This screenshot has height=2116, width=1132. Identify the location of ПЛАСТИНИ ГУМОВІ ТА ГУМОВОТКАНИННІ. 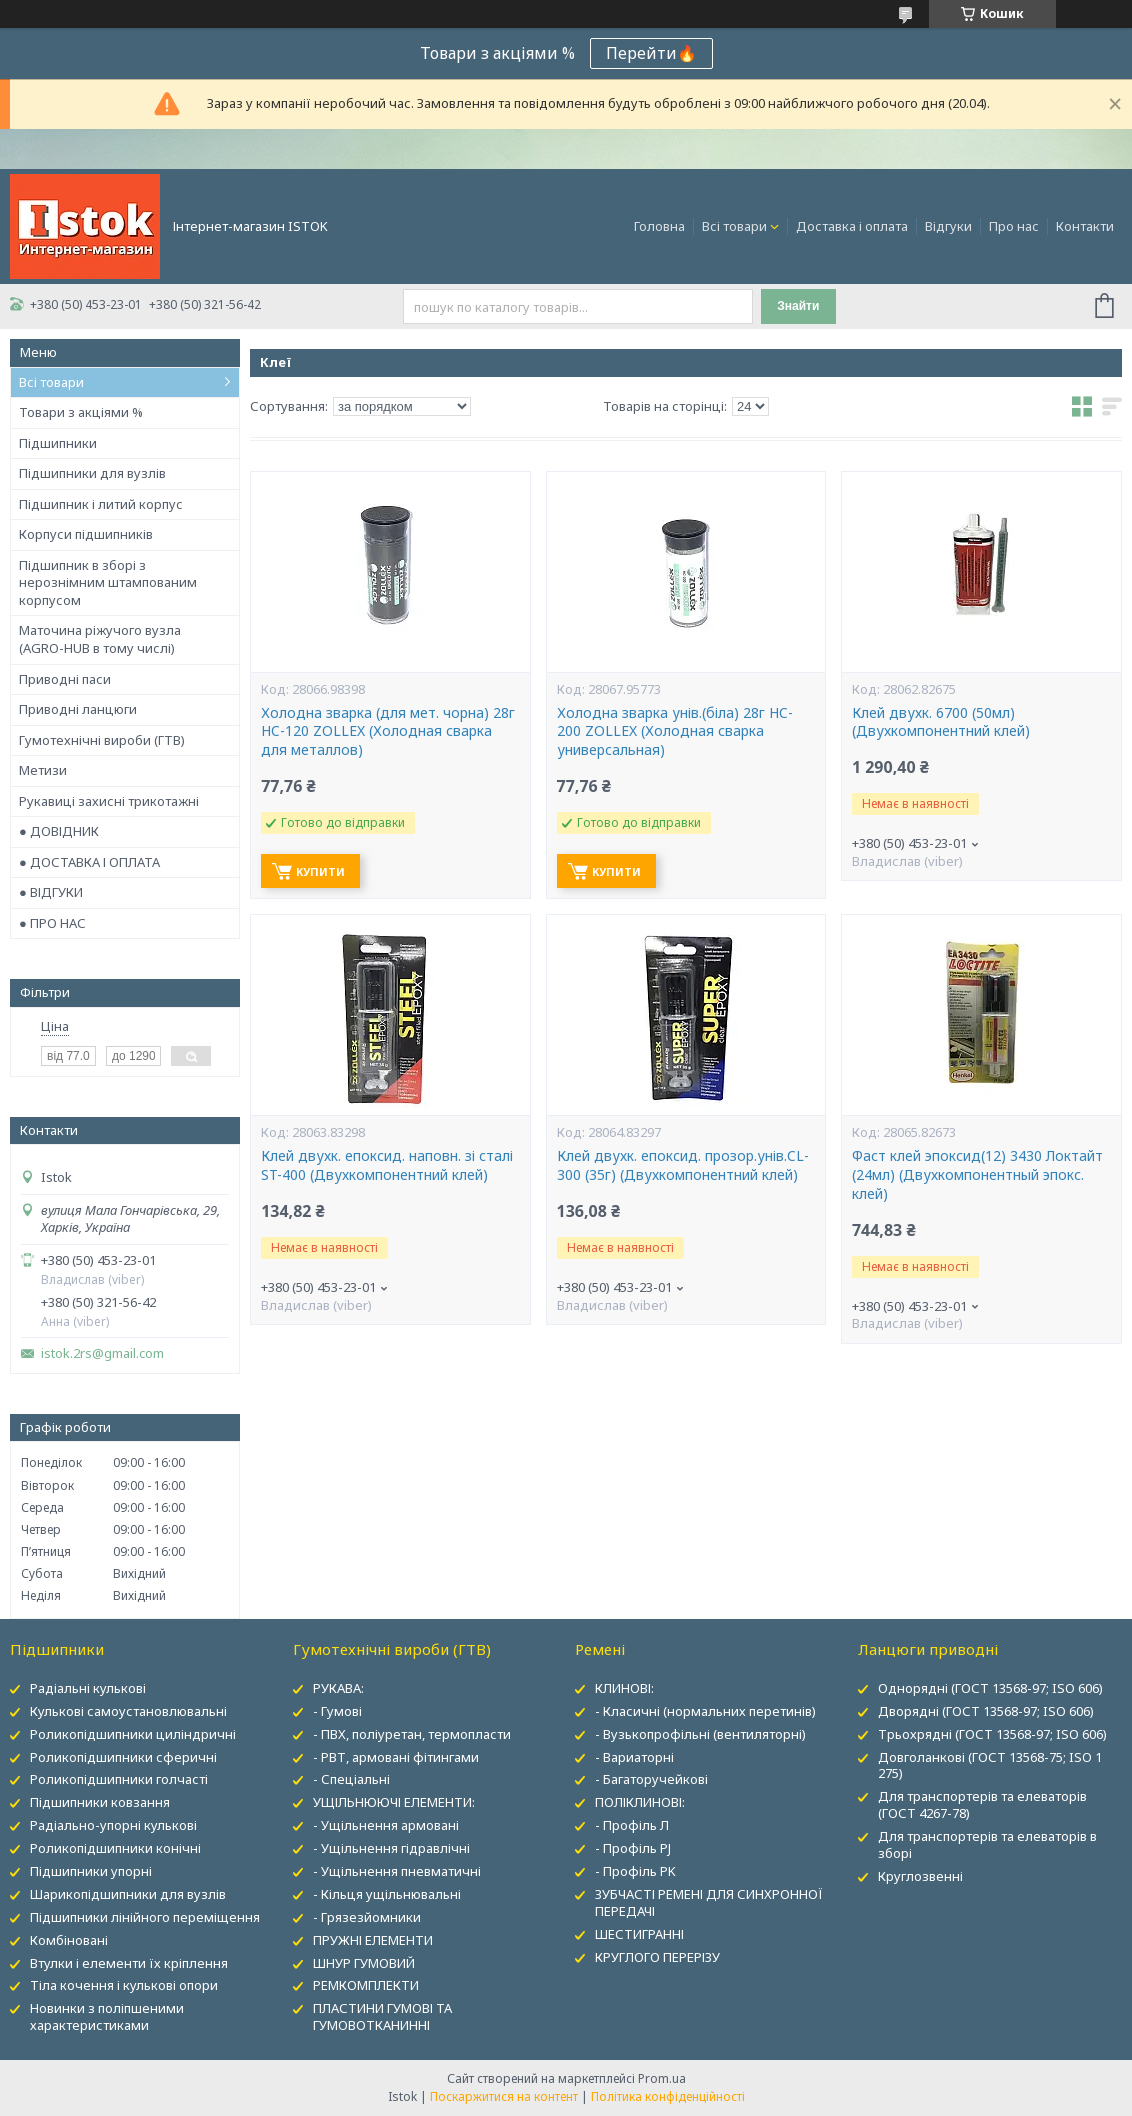
(382, 2016).